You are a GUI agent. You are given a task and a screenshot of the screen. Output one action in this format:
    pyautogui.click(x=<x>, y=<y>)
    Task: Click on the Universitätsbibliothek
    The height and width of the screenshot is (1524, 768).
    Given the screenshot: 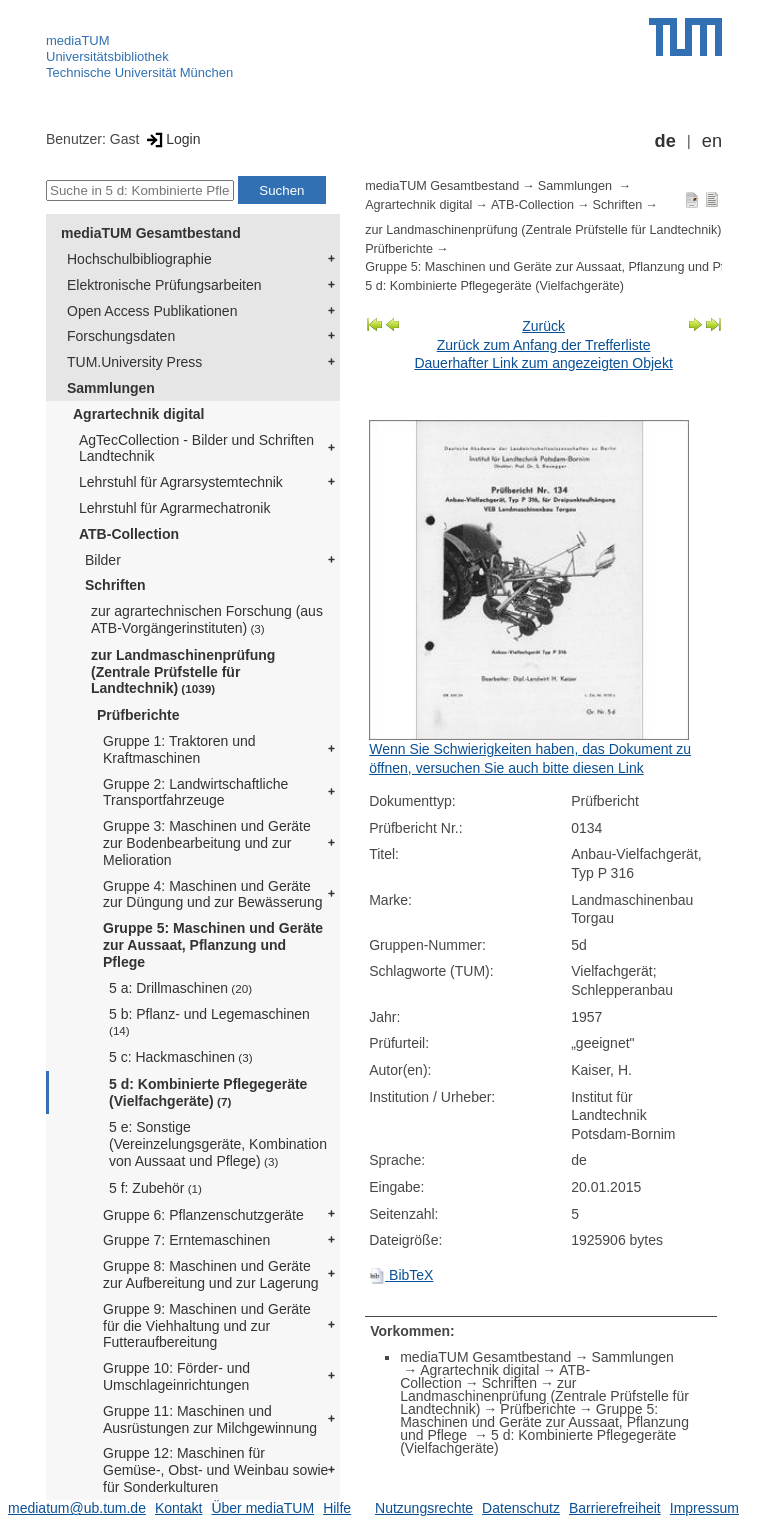 What is the action you would take?
    pyautogui.click(x=107, y=56)
    